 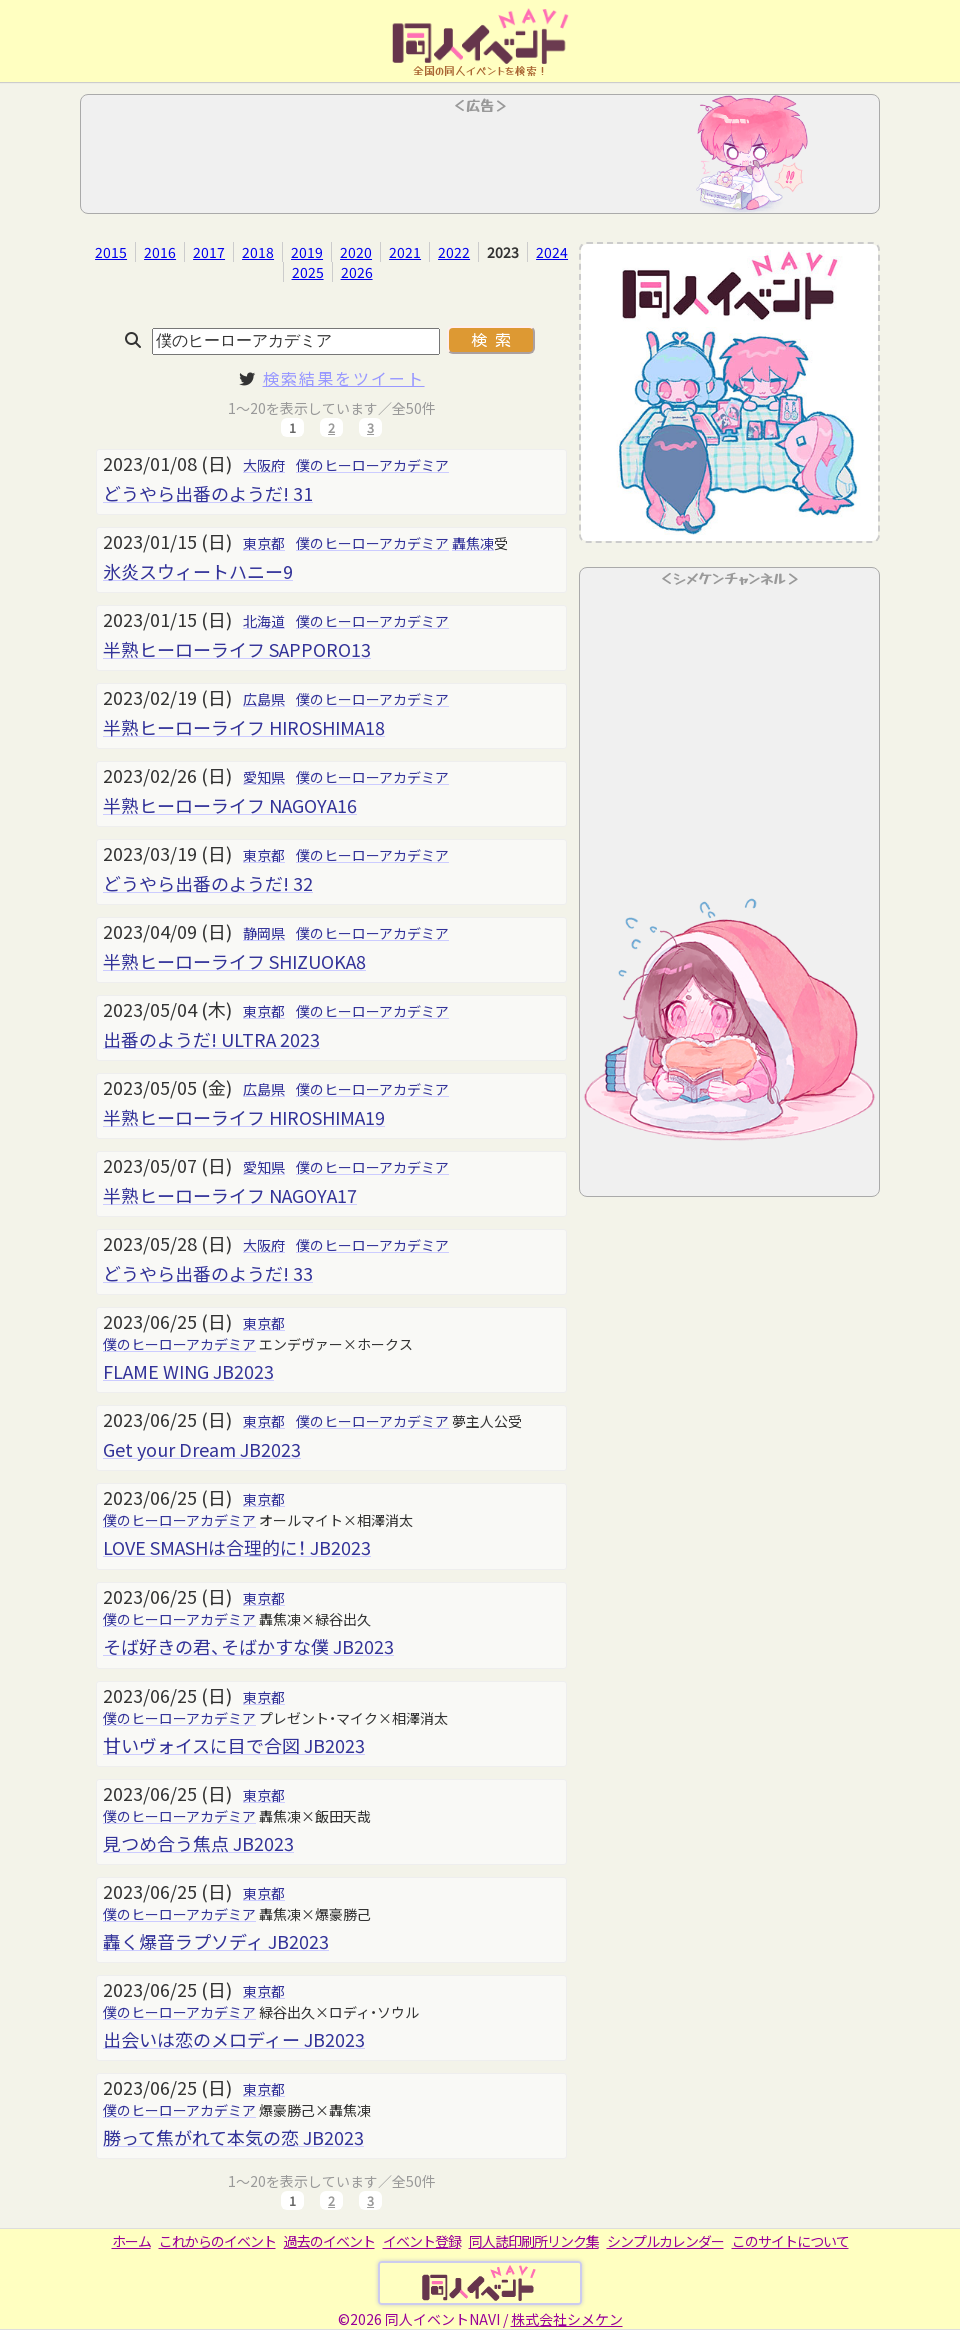 I want to click on イベント登録, so click(x=422, y=2241).